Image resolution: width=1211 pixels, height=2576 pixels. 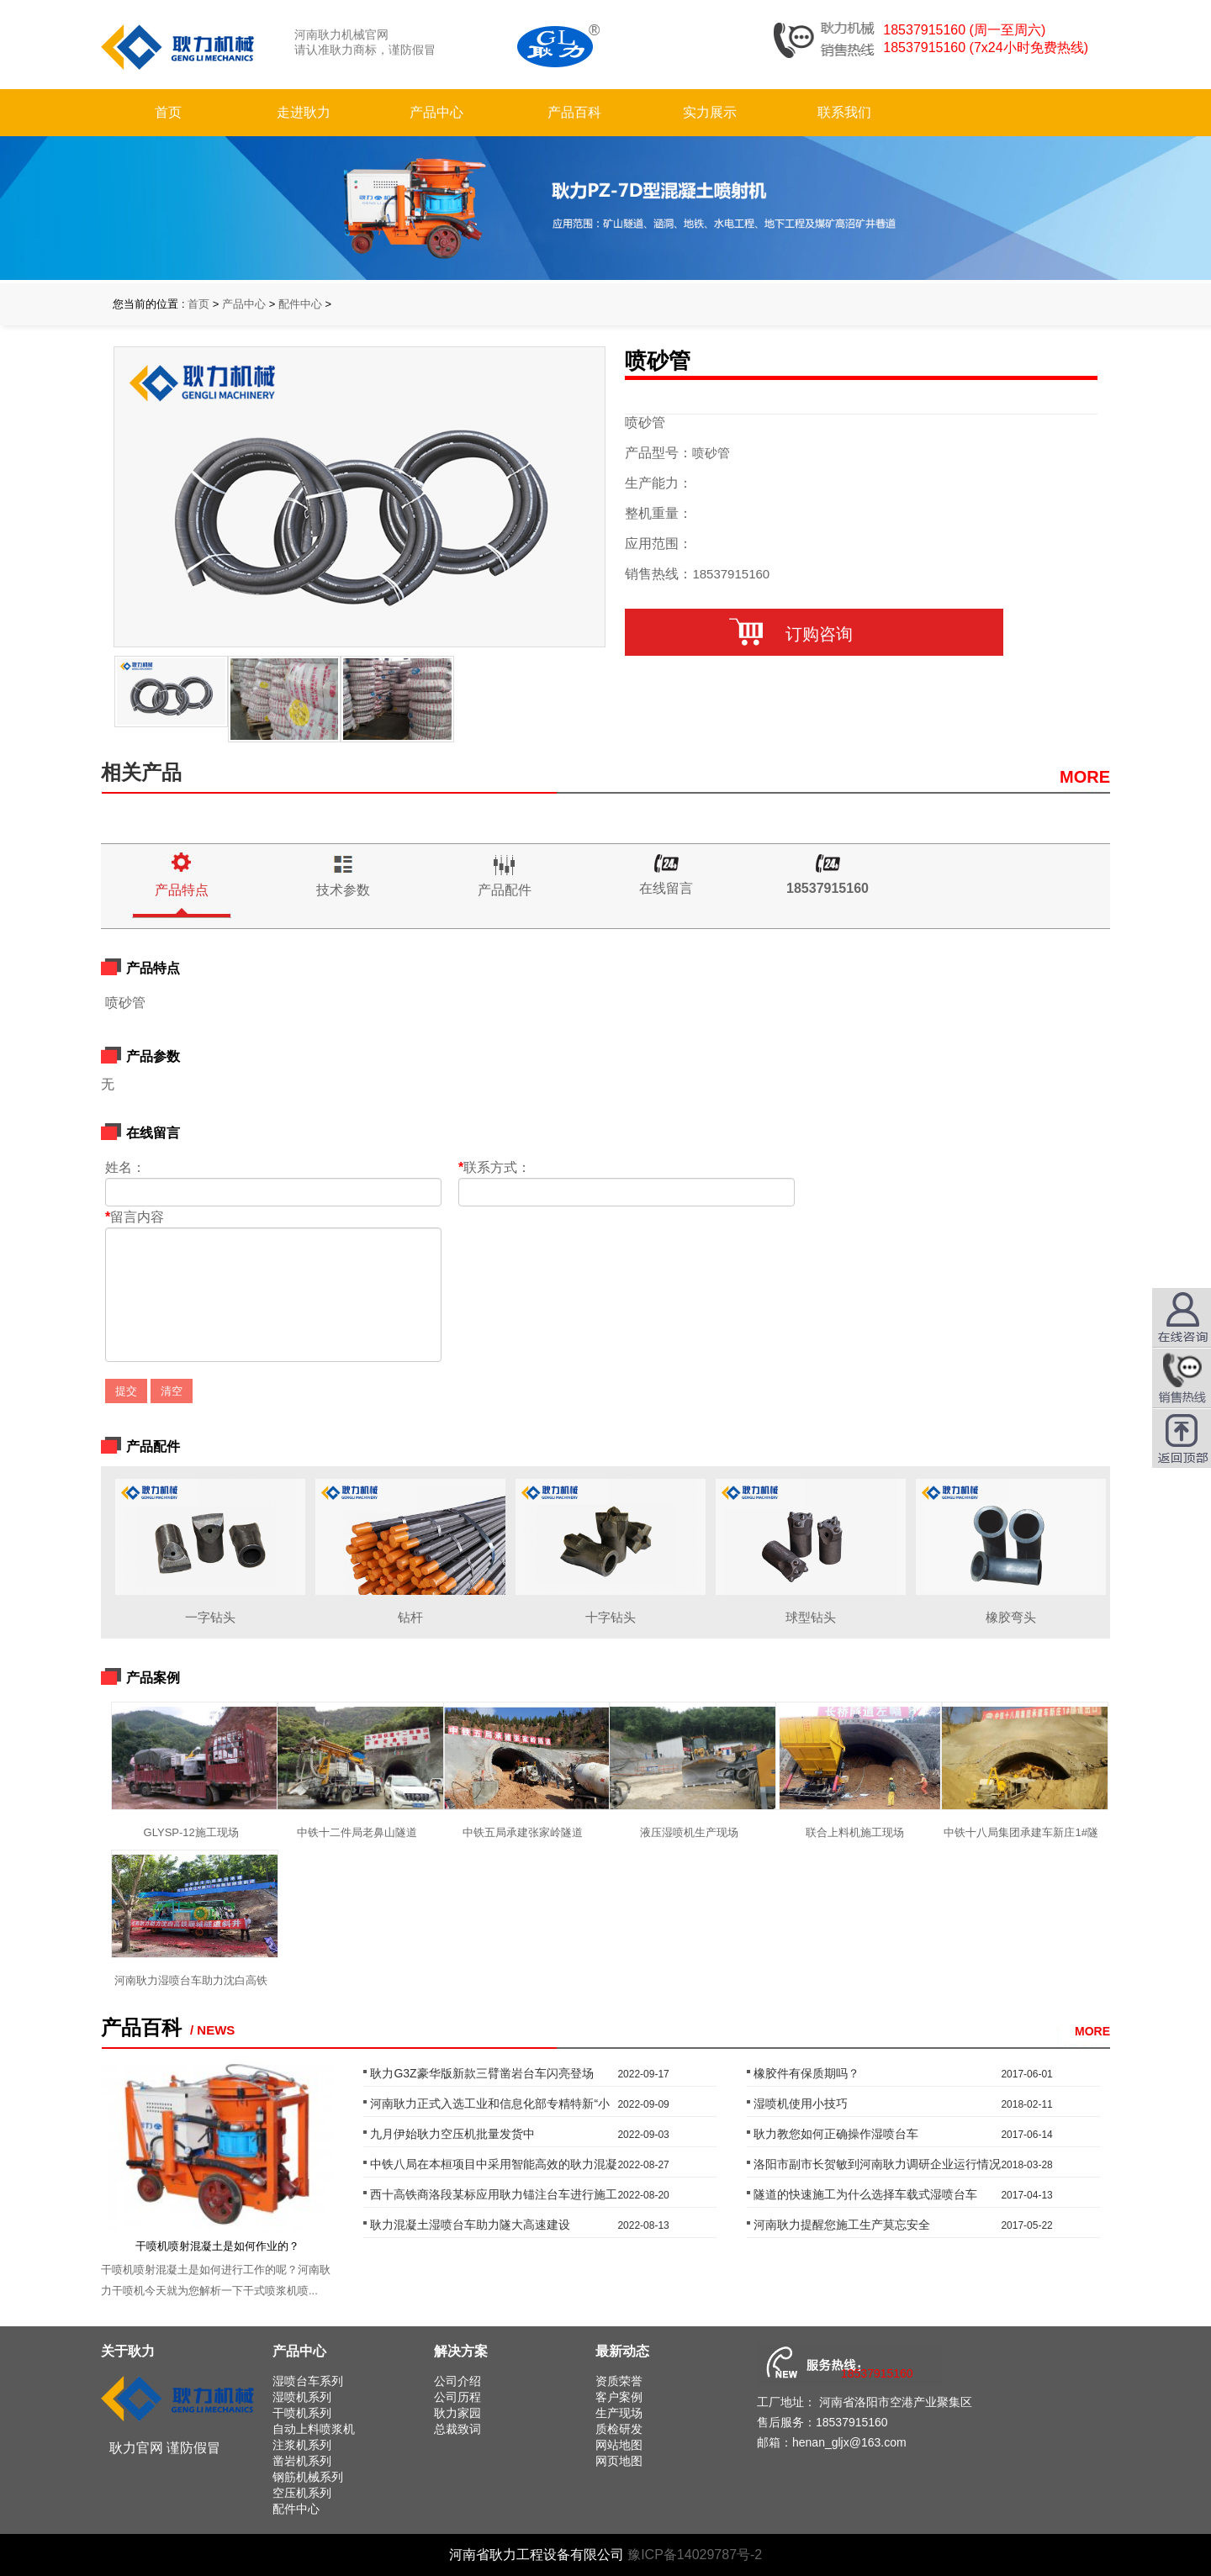 What do you see at coordinates (842, 2224) in the screenshot?
I see `河南耿力提醒您施工生产莫忘安全` at bounding box center [842, 2224].